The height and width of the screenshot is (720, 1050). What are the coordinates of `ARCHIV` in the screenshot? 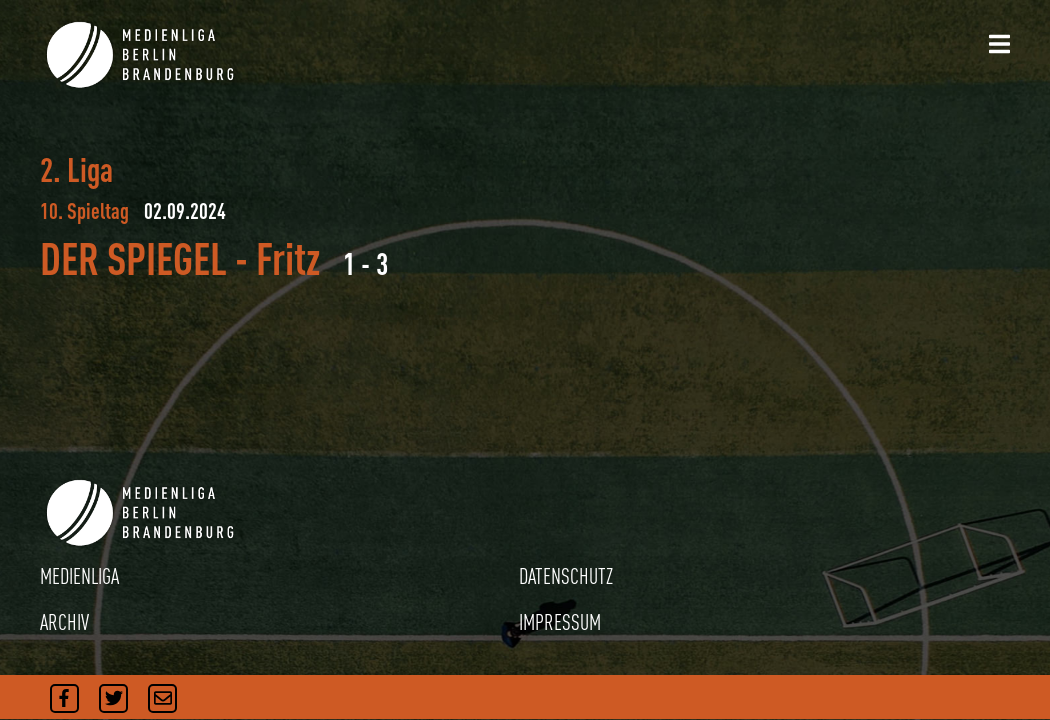 It's located at (64, 622).